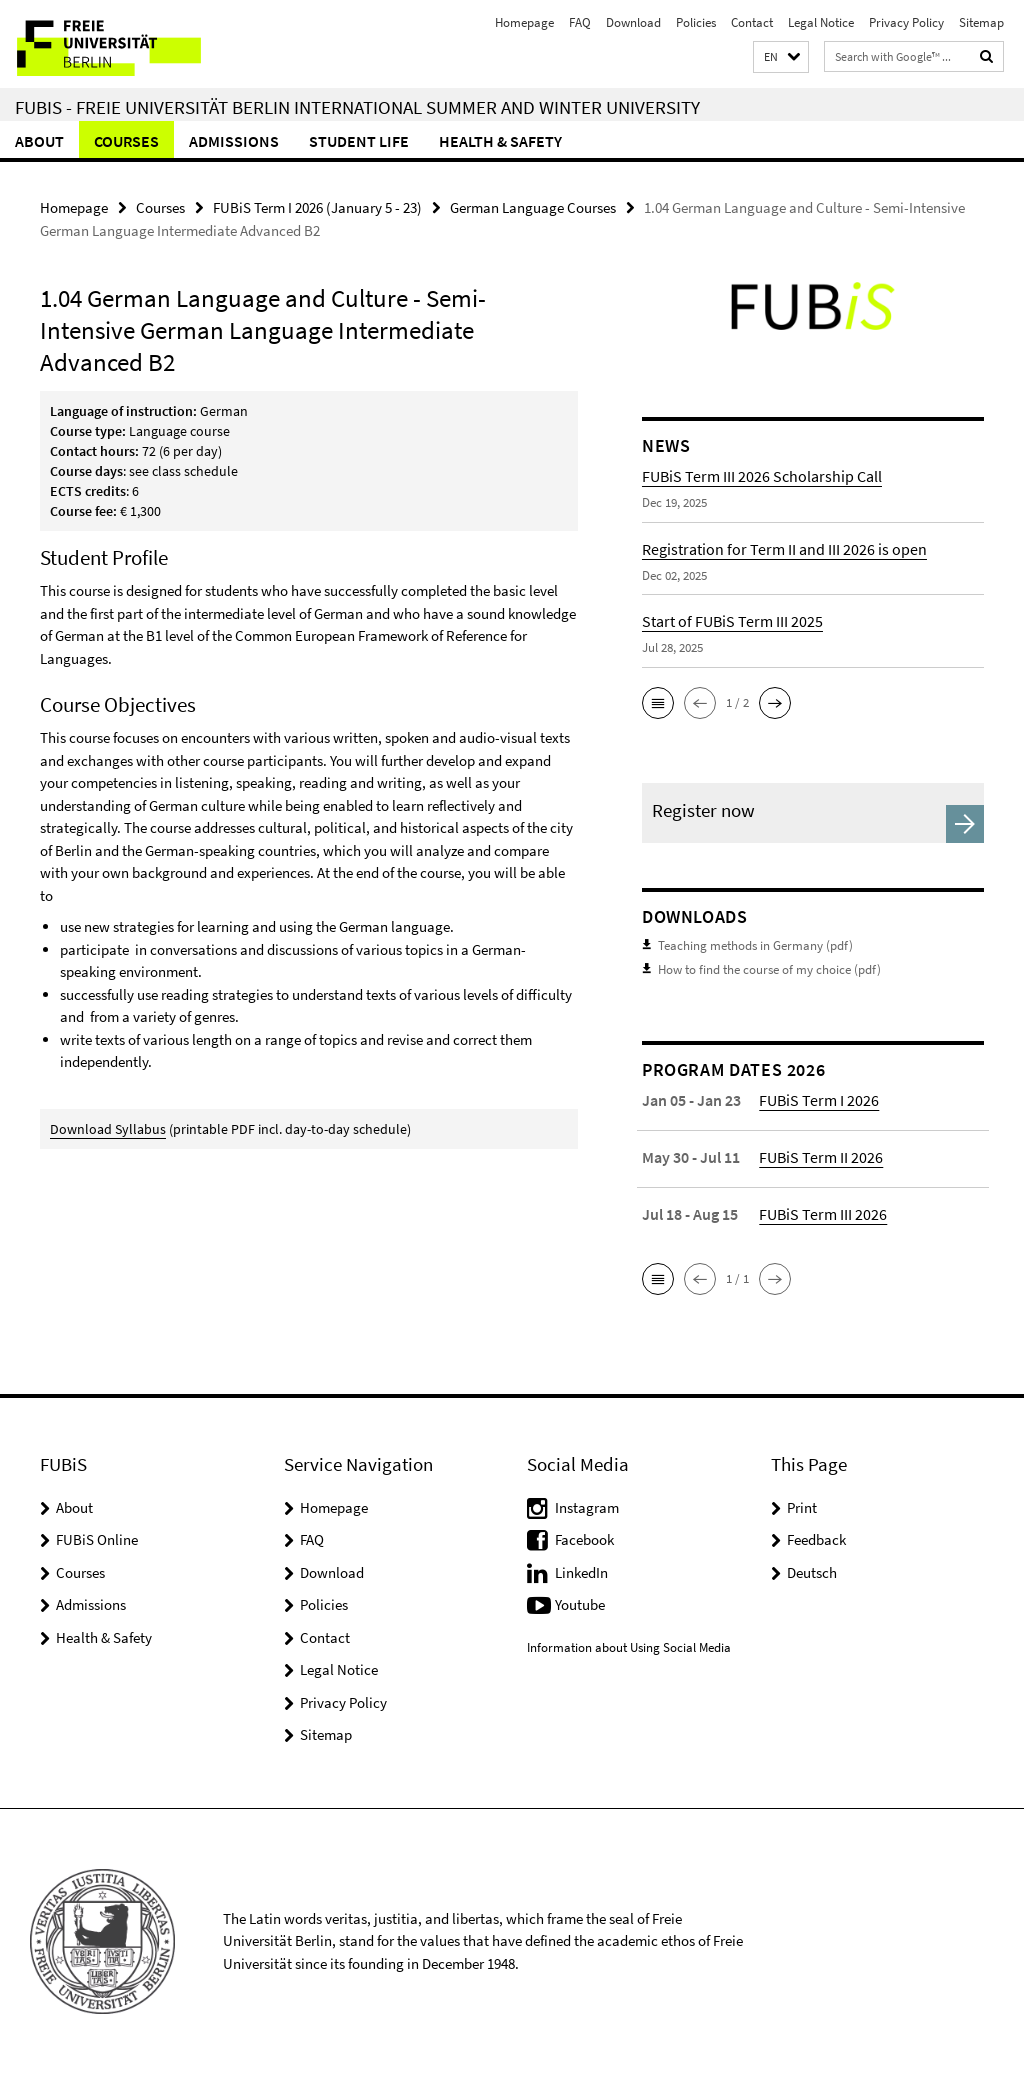 The height and width of the screenshot is (2074, 1024). Describe the element at coordinates (524, 22) in the screenshot. I see `Homepage` at that location.